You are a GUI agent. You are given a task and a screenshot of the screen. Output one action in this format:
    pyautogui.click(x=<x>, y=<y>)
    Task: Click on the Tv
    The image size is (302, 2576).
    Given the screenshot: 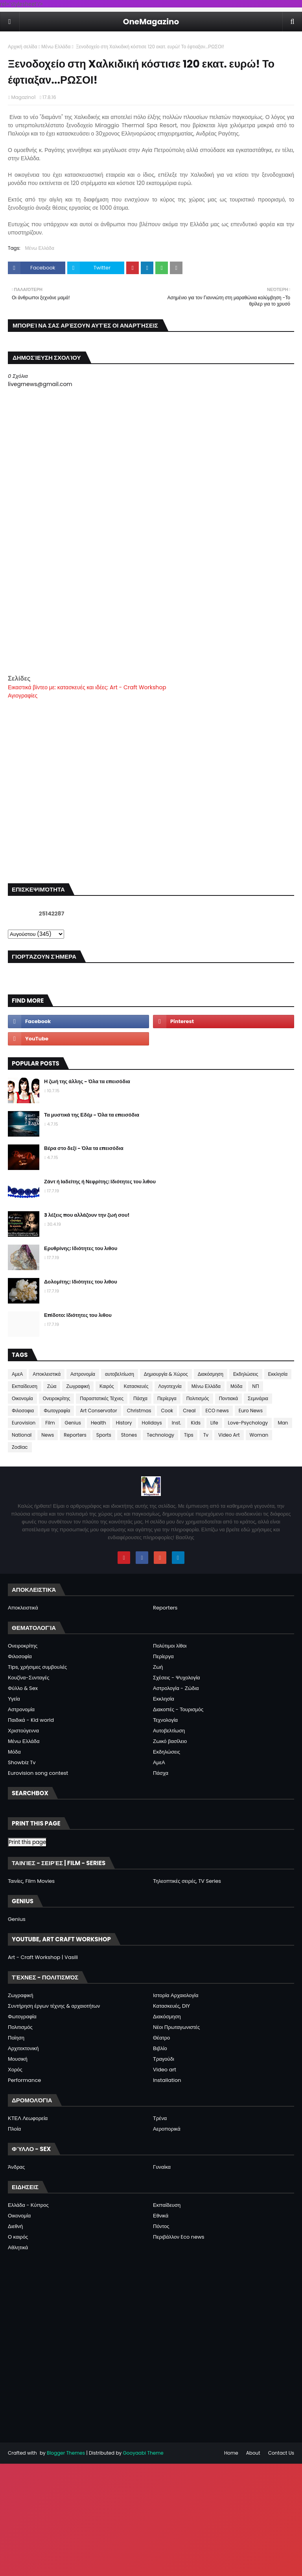 What is the action you would take?
    pyautogui.click(x=205, y=1435)
    